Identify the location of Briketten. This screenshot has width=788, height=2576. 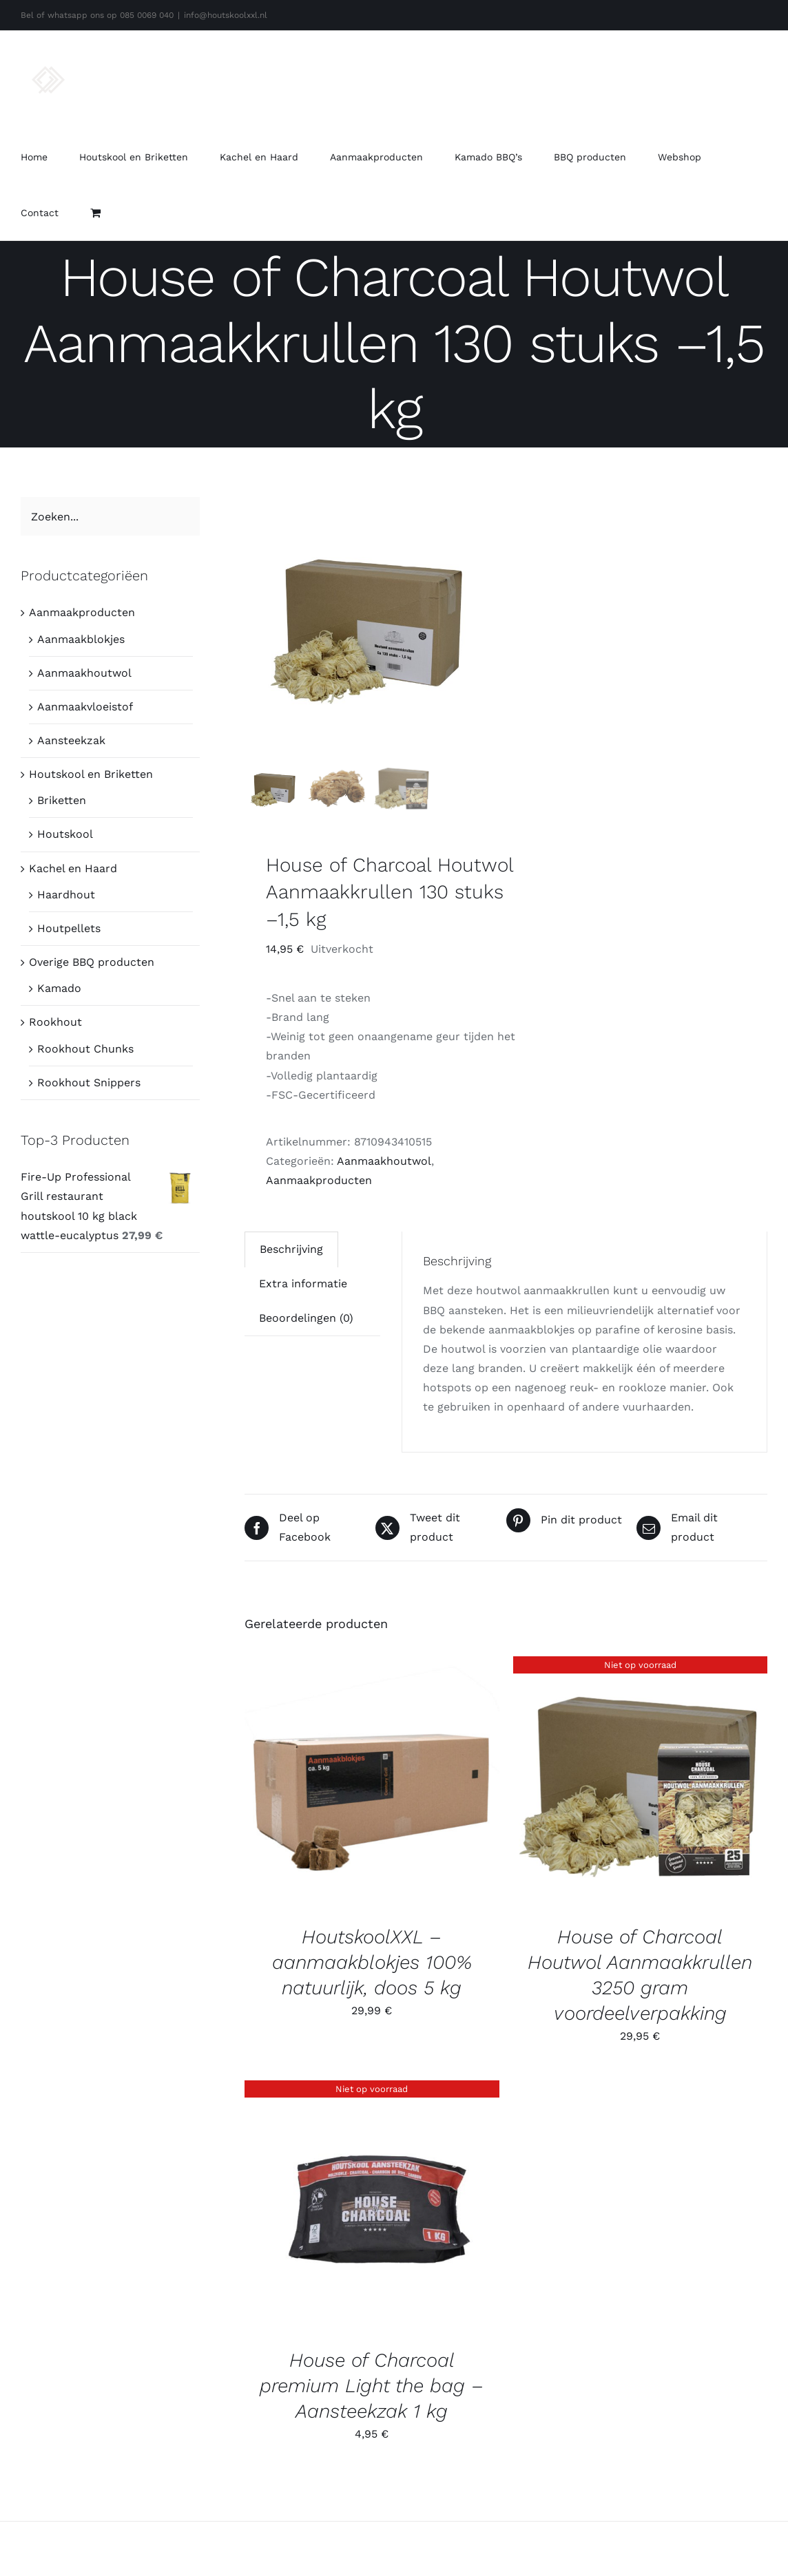
(61, 800).